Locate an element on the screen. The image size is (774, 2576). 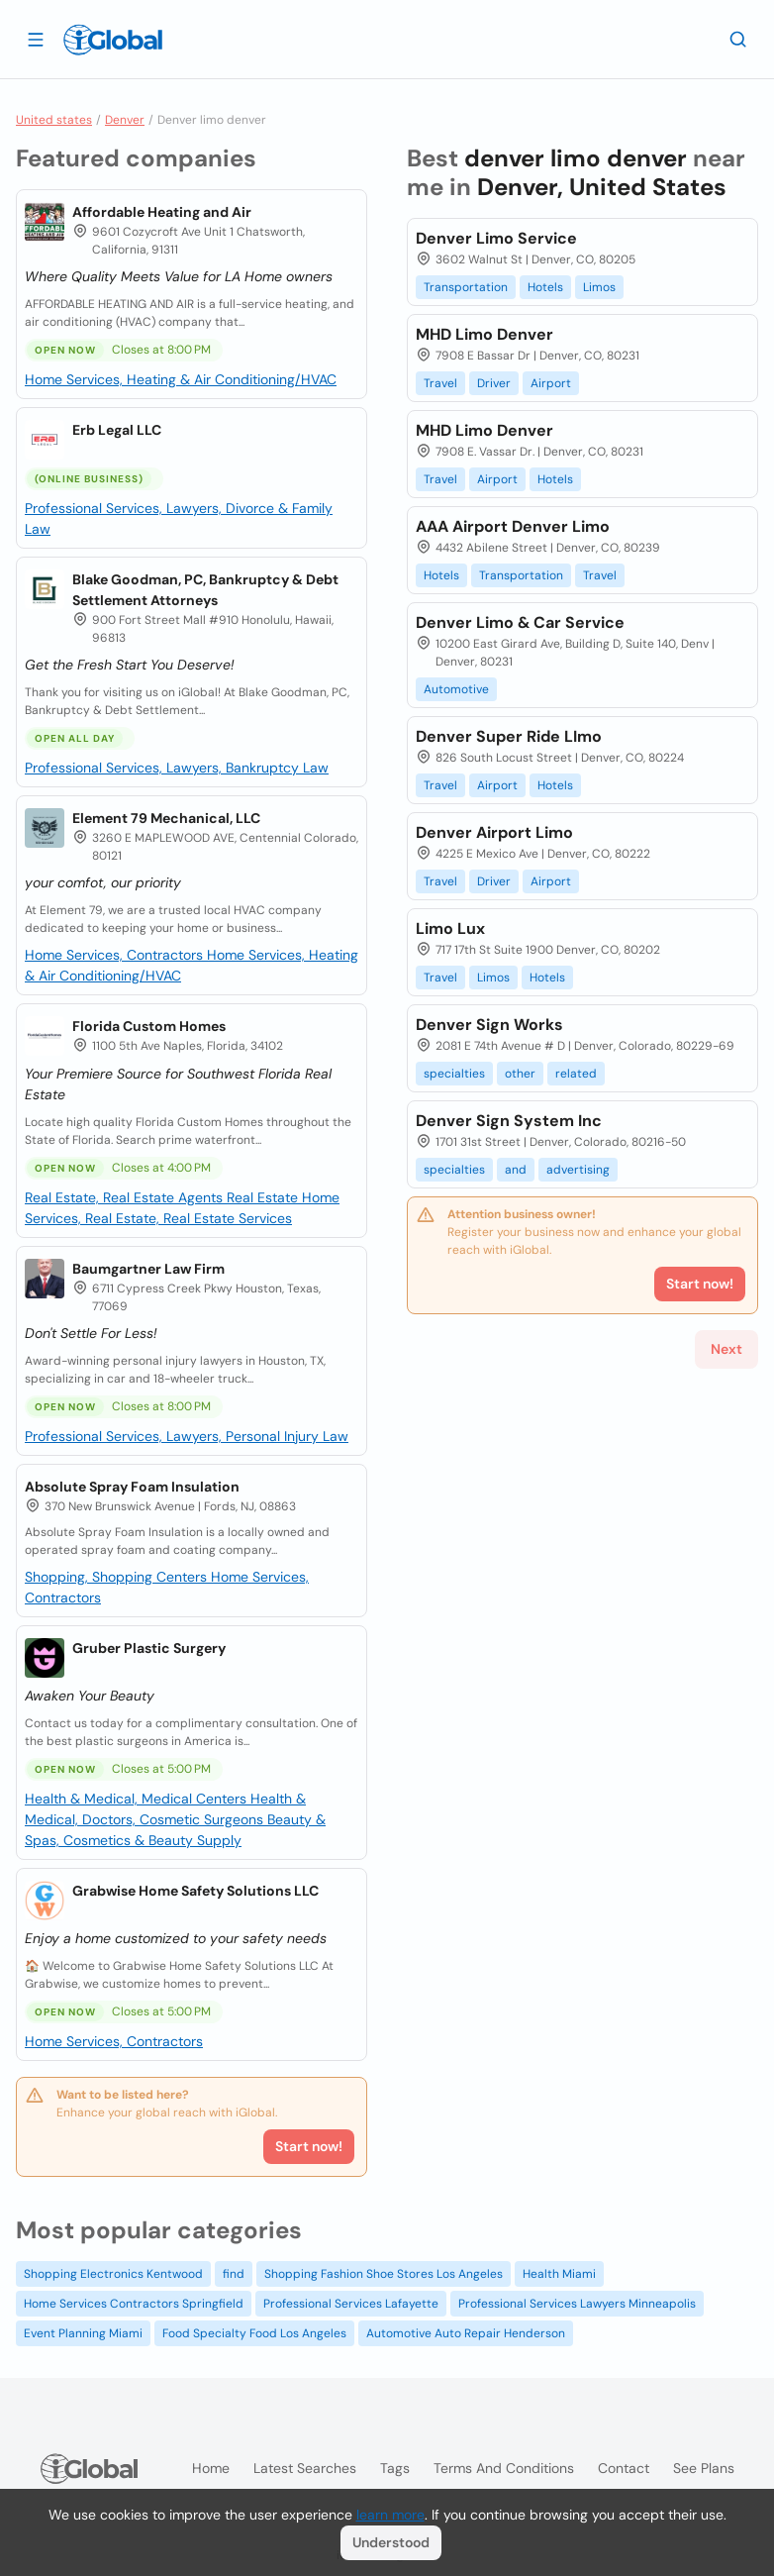
related is located at coordinates (576, 1074).